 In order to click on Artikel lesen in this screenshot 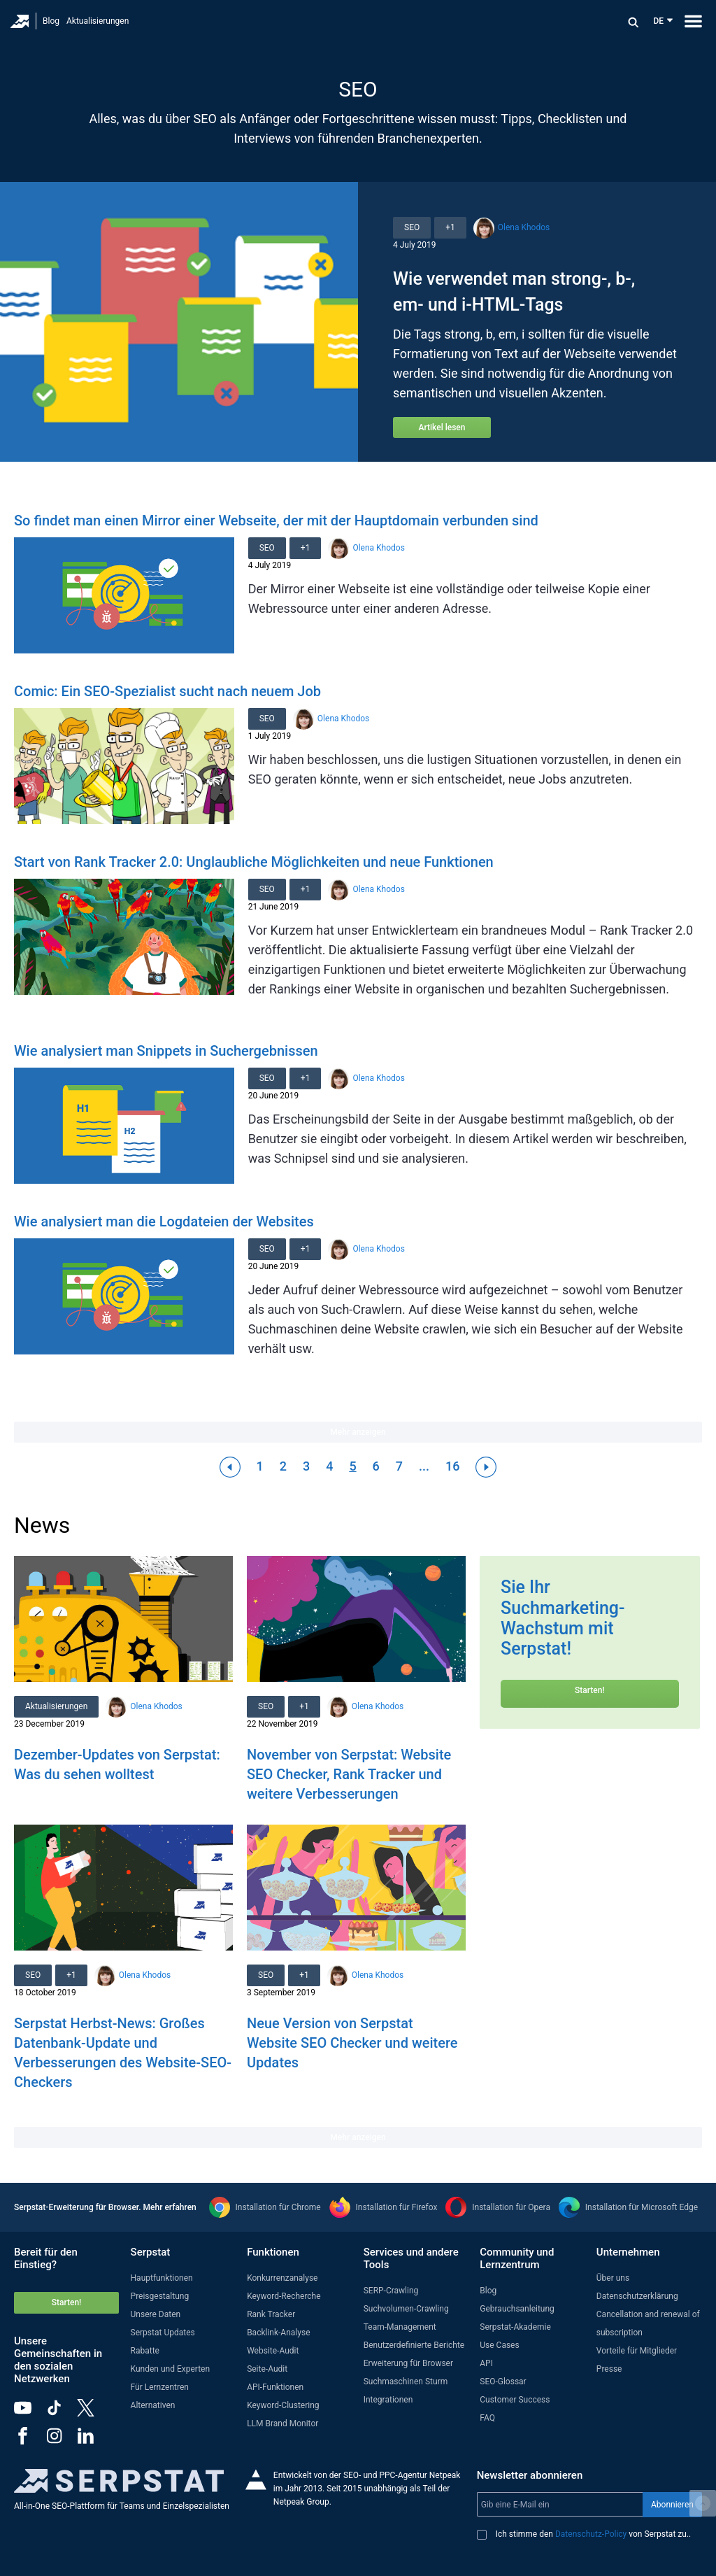, I will do `click(442, 427)`.